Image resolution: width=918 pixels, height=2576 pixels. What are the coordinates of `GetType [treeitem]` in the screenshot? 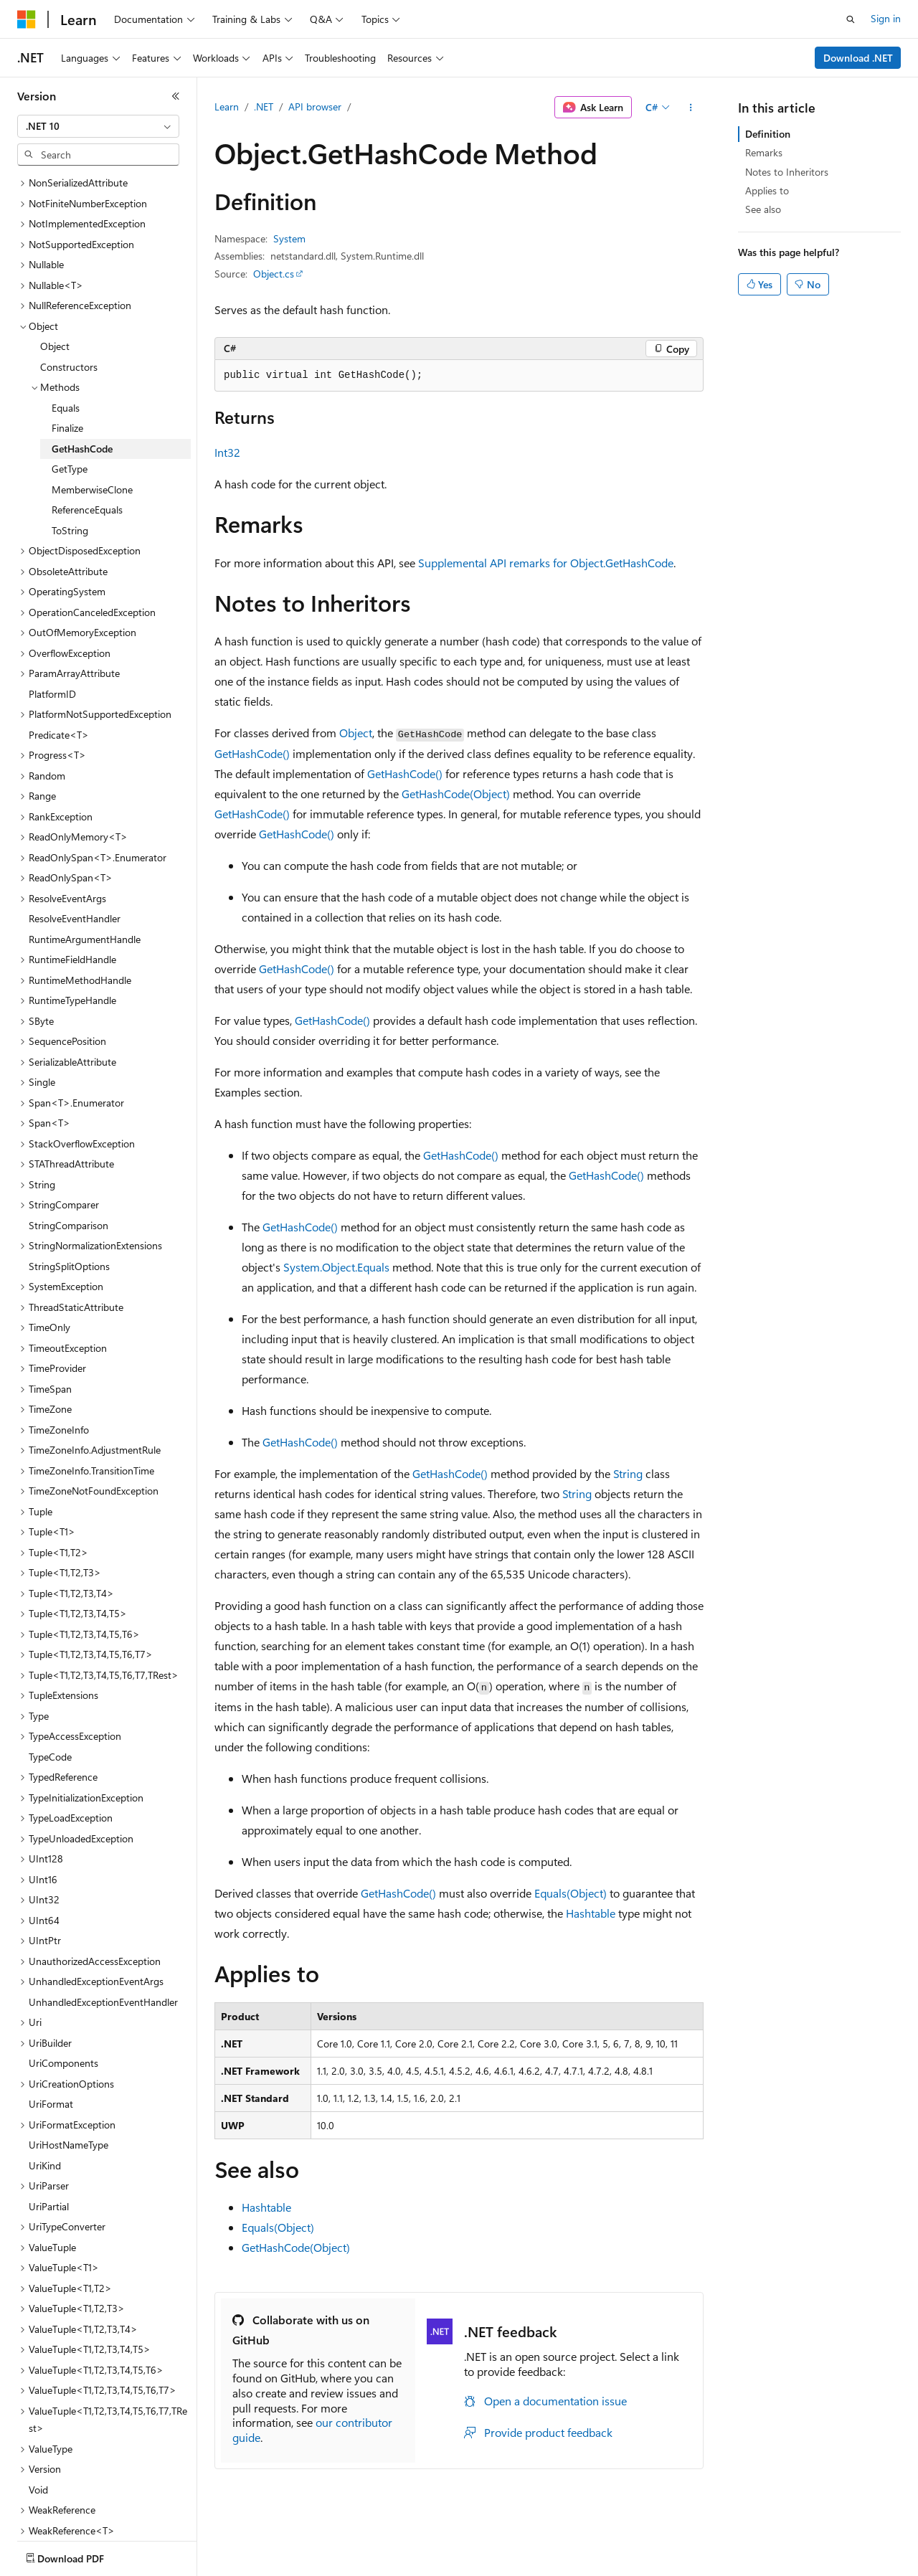 It's located at (69, 419).